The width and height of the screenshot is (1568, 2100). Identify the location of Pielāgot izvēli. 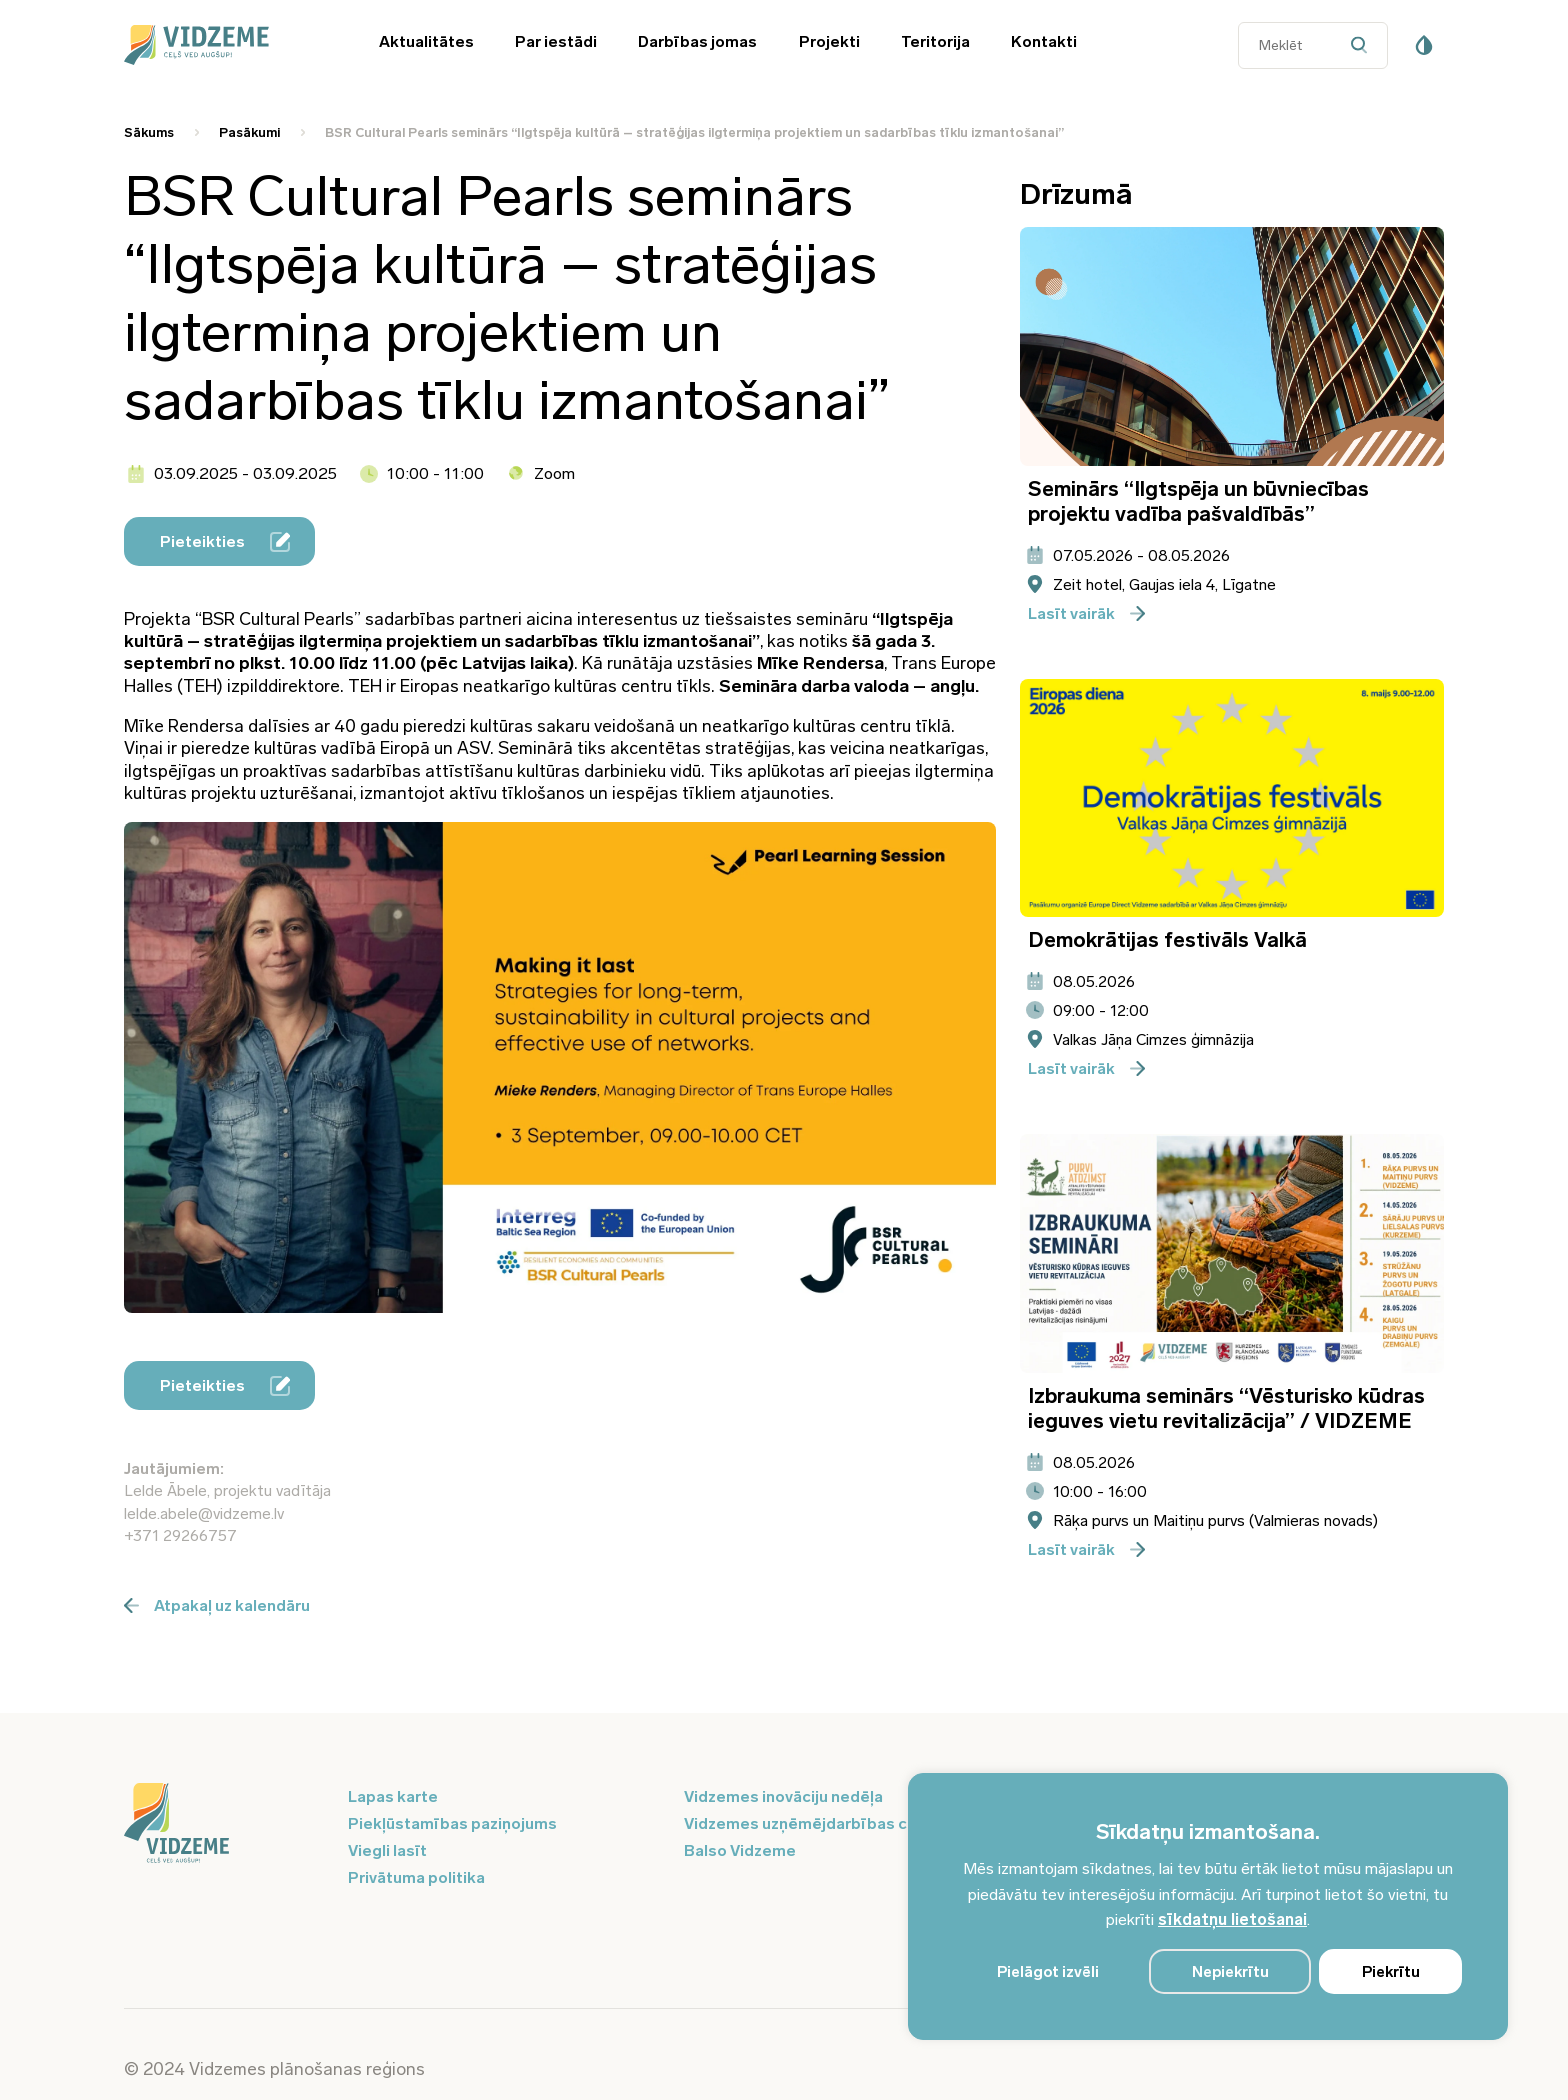
(1048, 1972).